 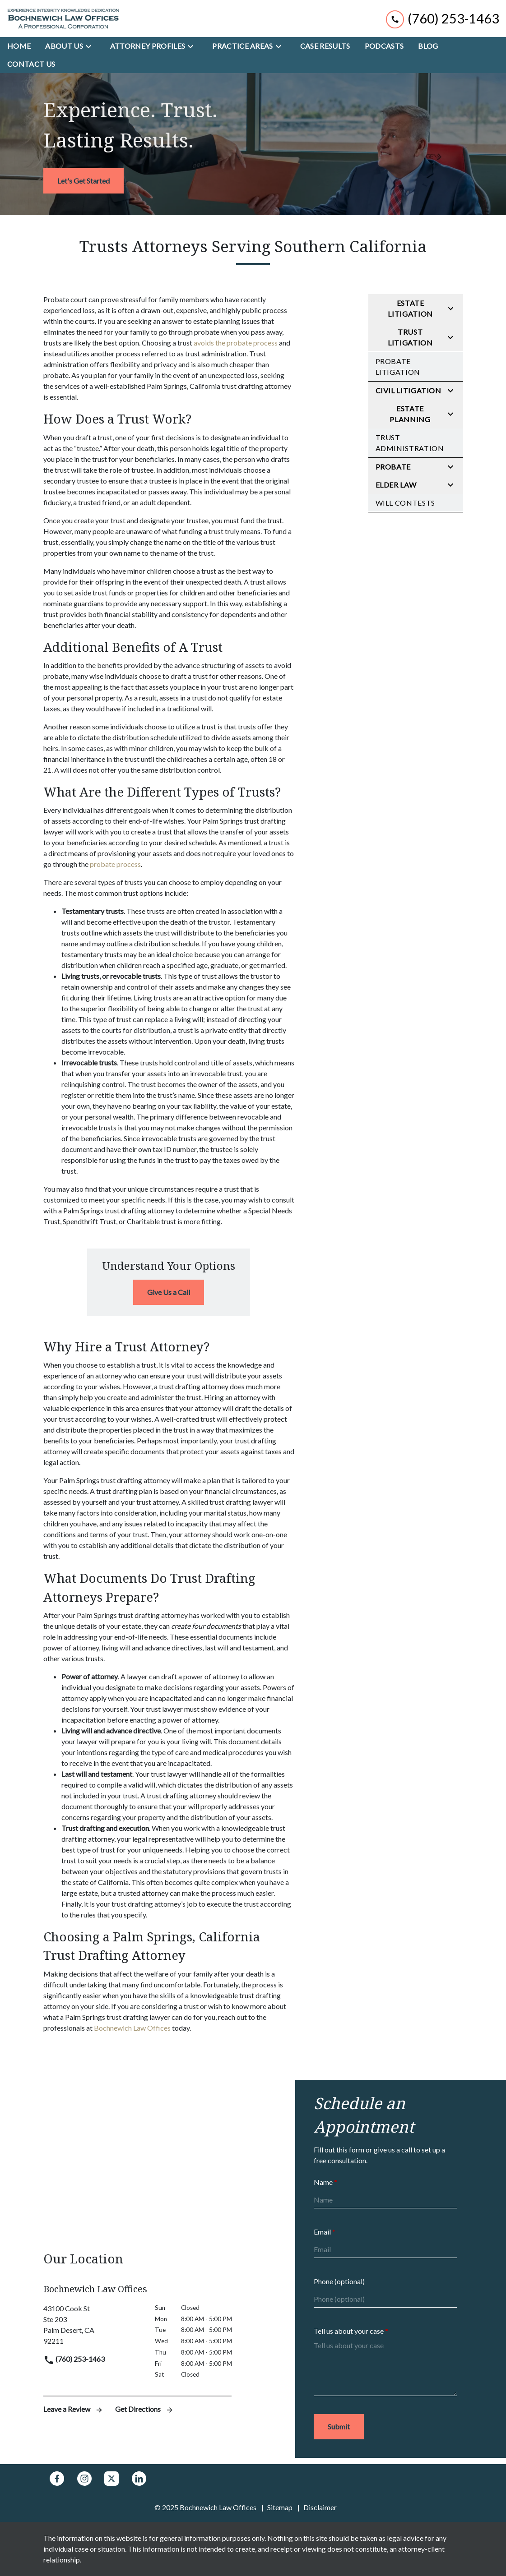 I want to click on [link to Twitter (New Window)], so click(x=111, y=2478).